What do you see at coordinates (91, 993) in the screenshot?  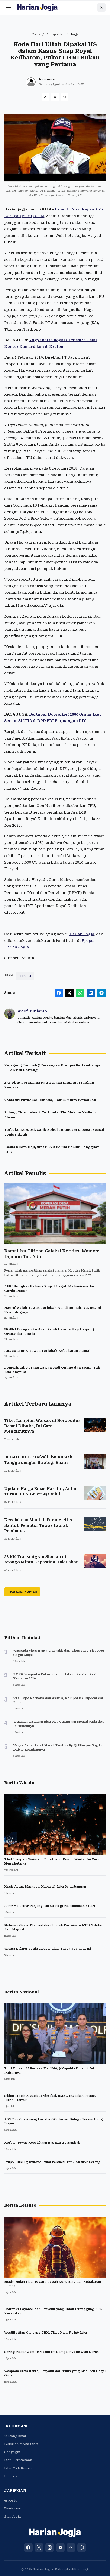 I see `[Share to LinkedIn]` at bounding box center [91, 993].